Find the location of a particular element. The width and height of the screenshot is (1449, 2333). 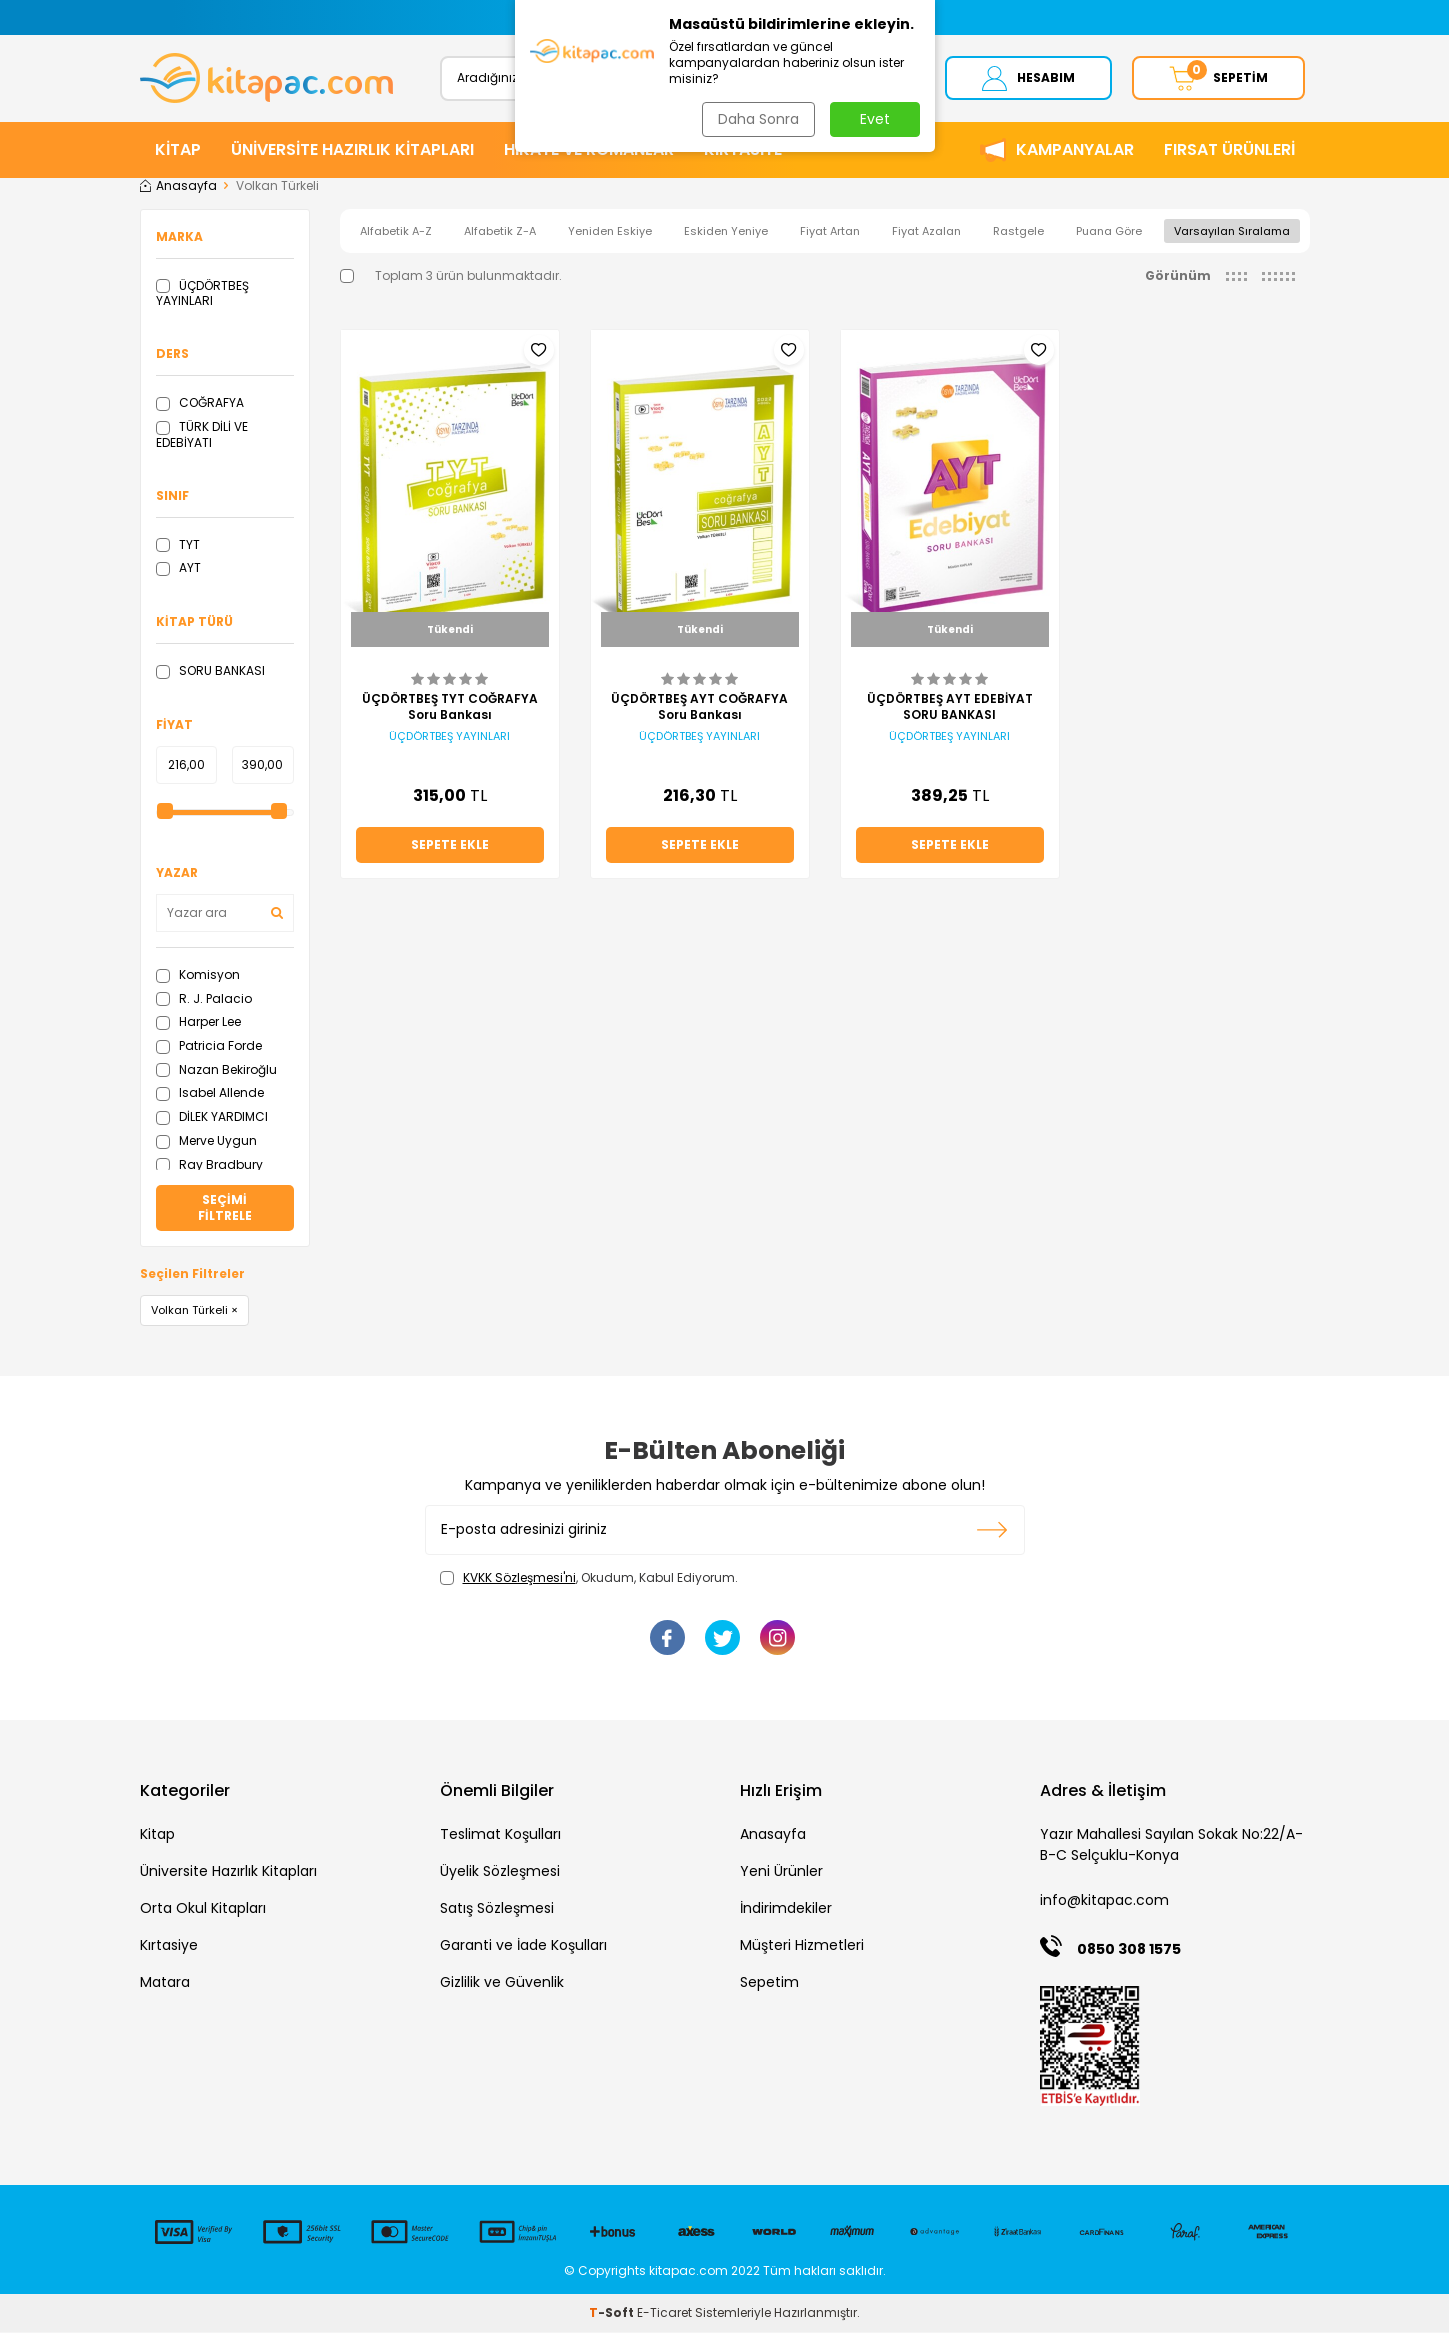

Evet is located at coordinates (875, 119).